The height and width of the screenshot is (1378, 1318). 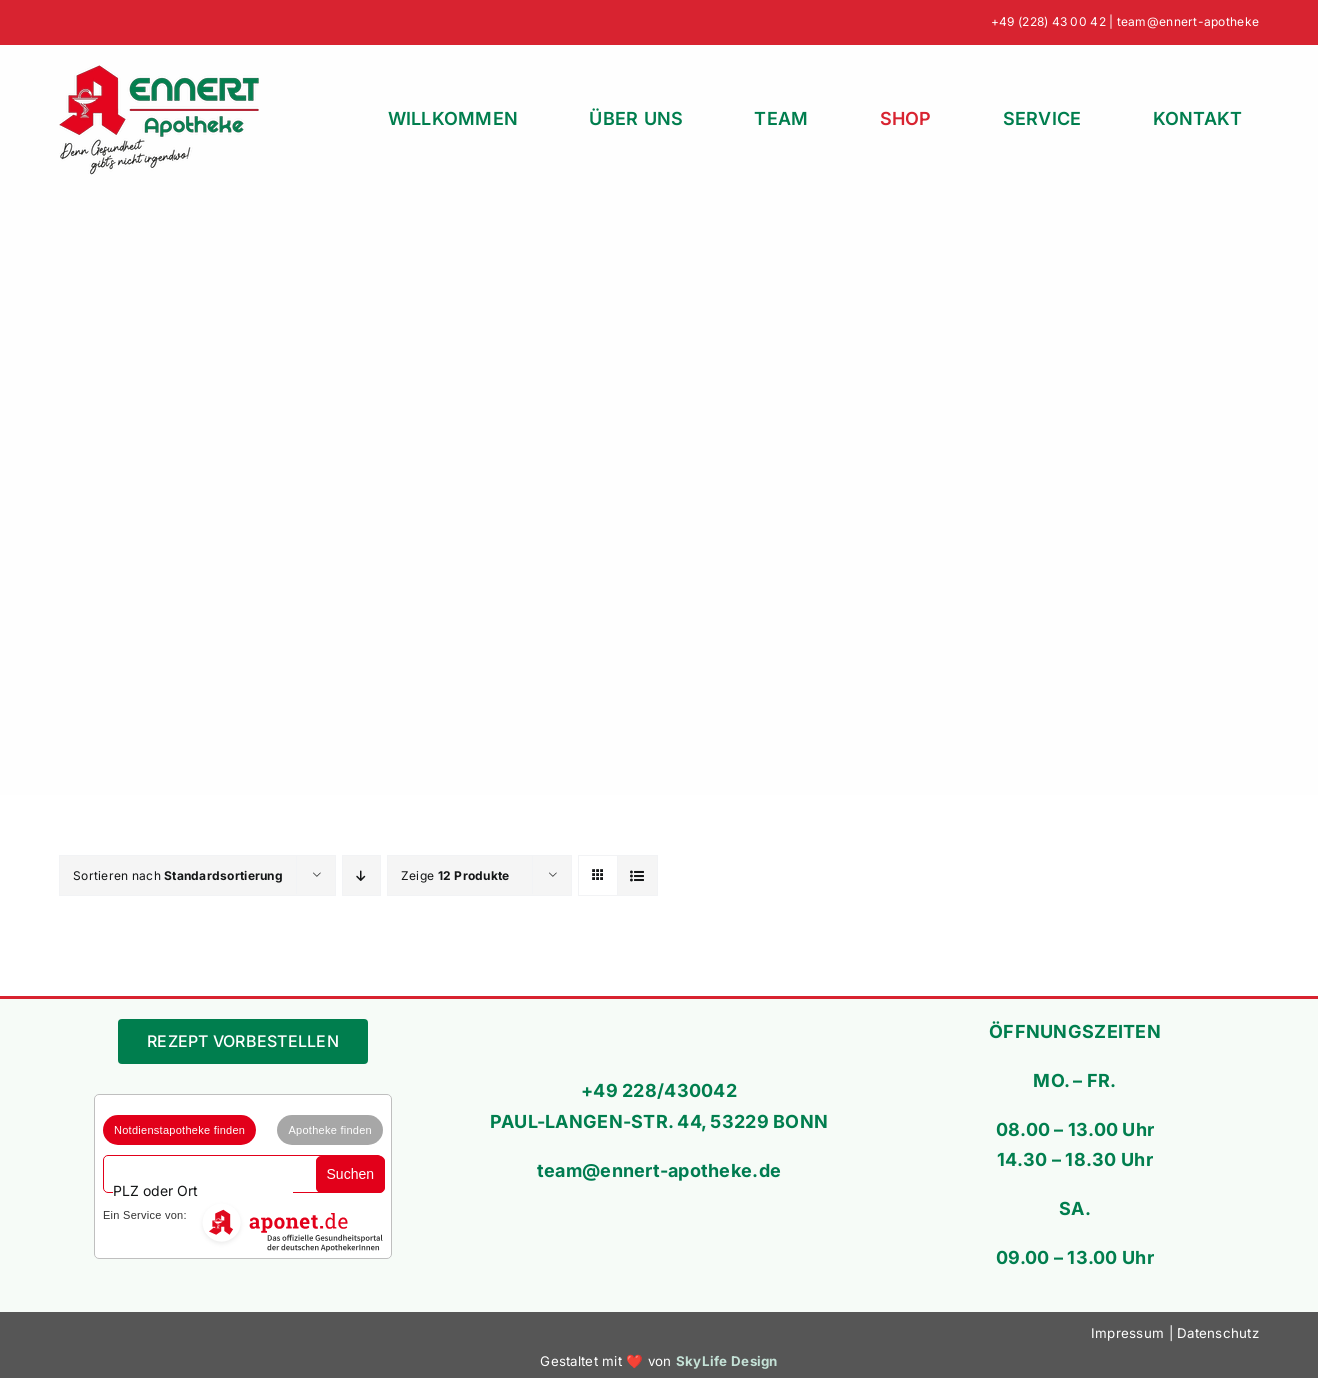 I want to click on Apotheke finden, so click(x=330, y=1130).